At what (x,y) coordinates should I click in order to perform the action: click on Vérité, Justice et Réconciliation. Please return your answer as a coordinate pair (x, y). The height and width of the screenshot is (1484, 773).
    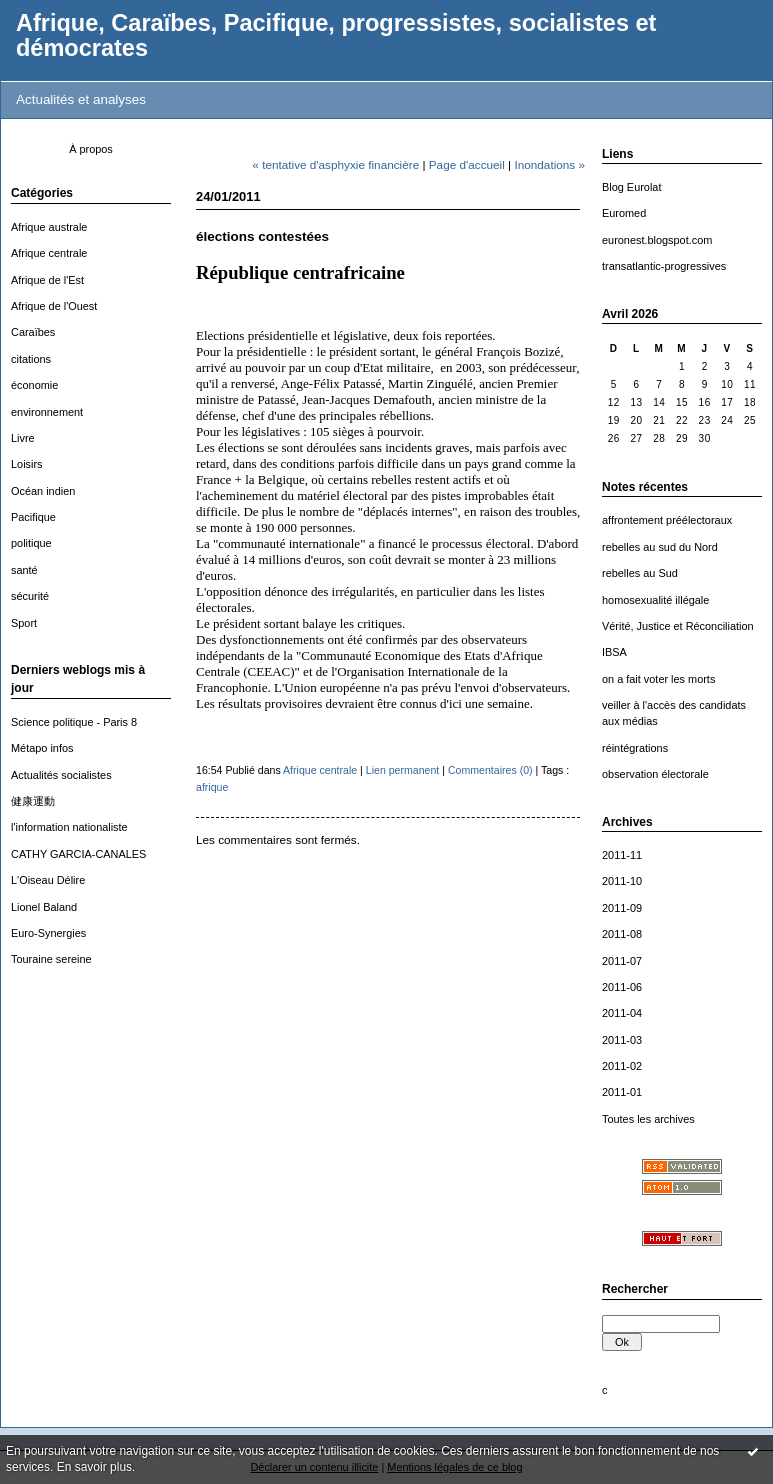
    Looking at the image, I should click on (678, 626).